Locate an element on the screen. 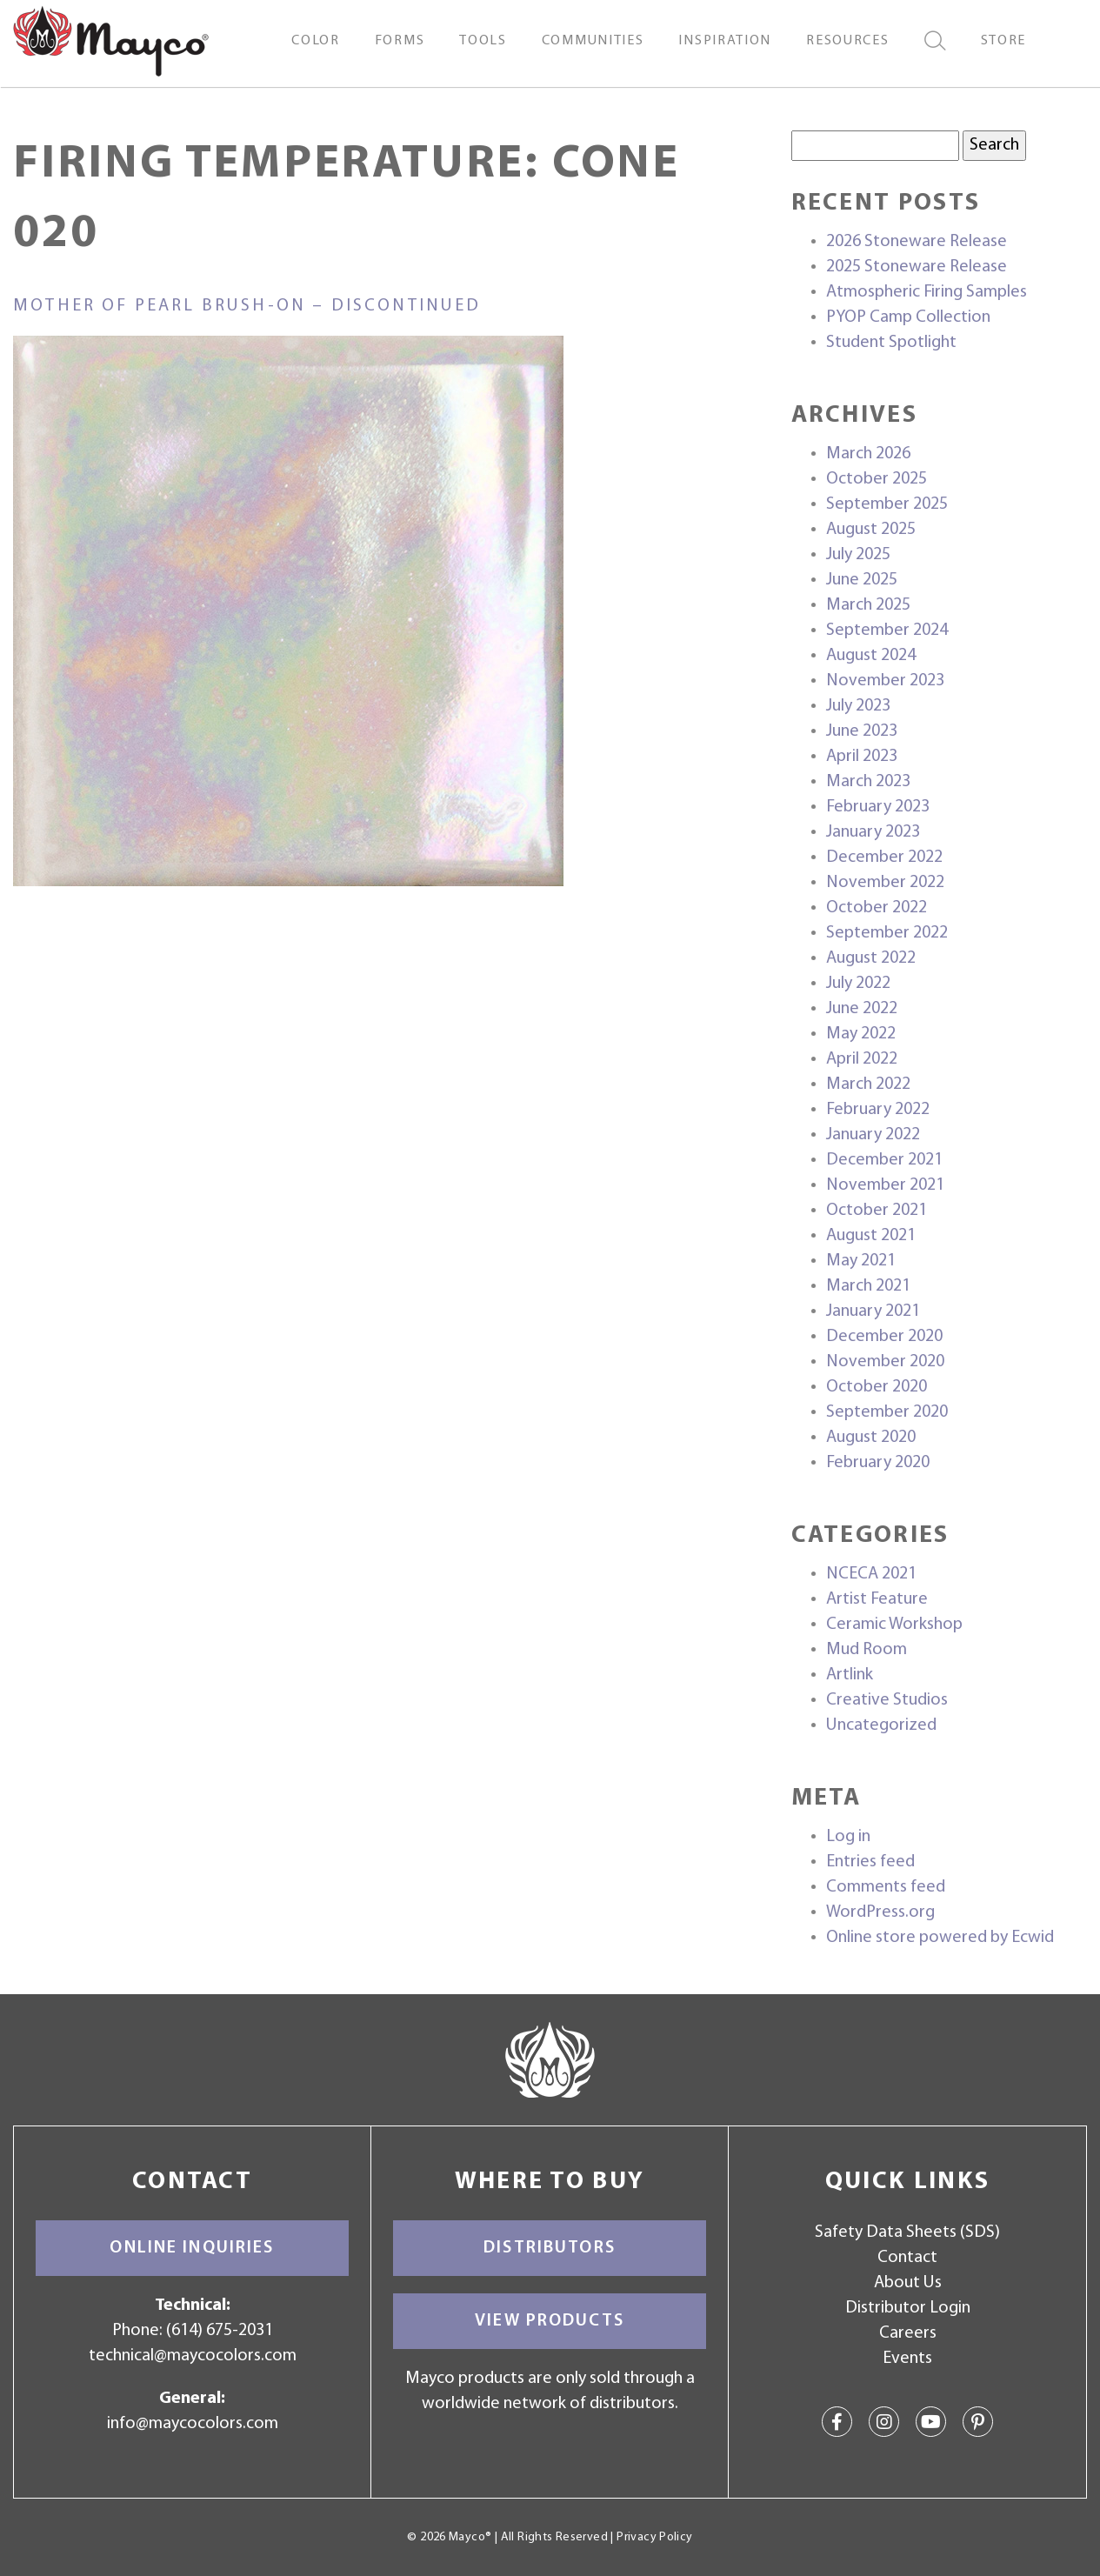 This screenshot has height=2576, width=1100. June 2025 is located at coordinates (861, 580).